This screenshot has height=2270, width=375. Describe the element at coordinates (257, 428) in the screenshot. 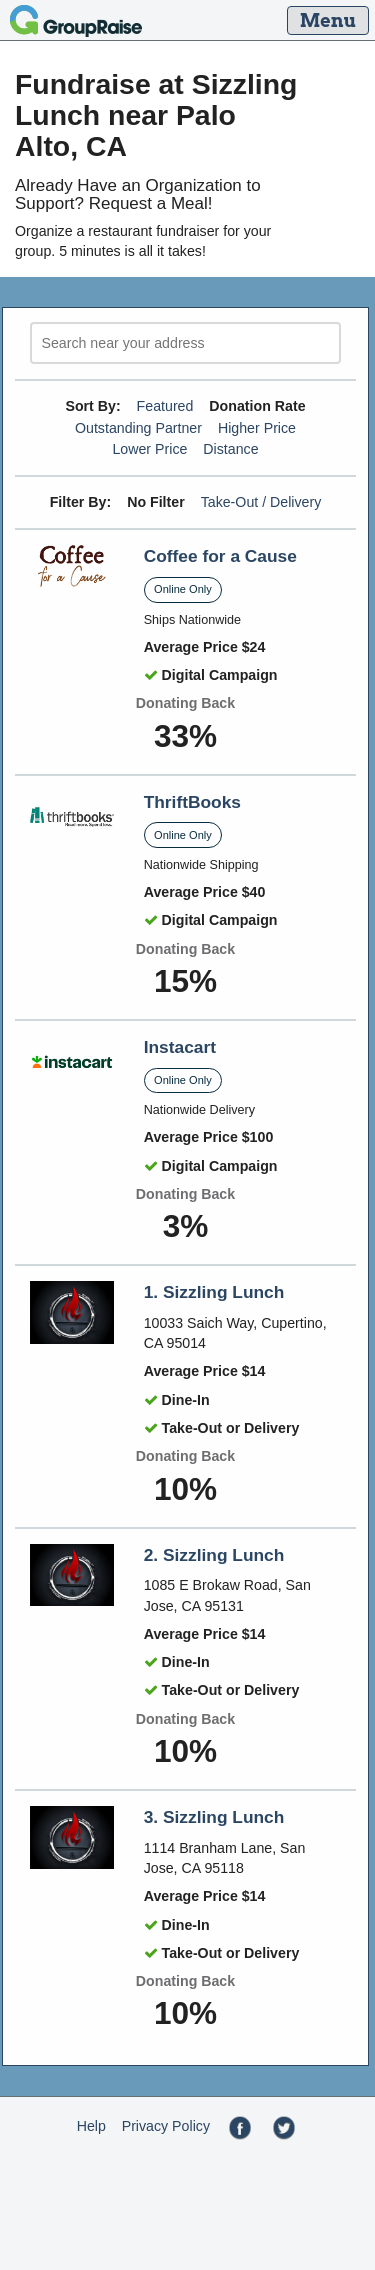

I see `Higher Price` at that location.